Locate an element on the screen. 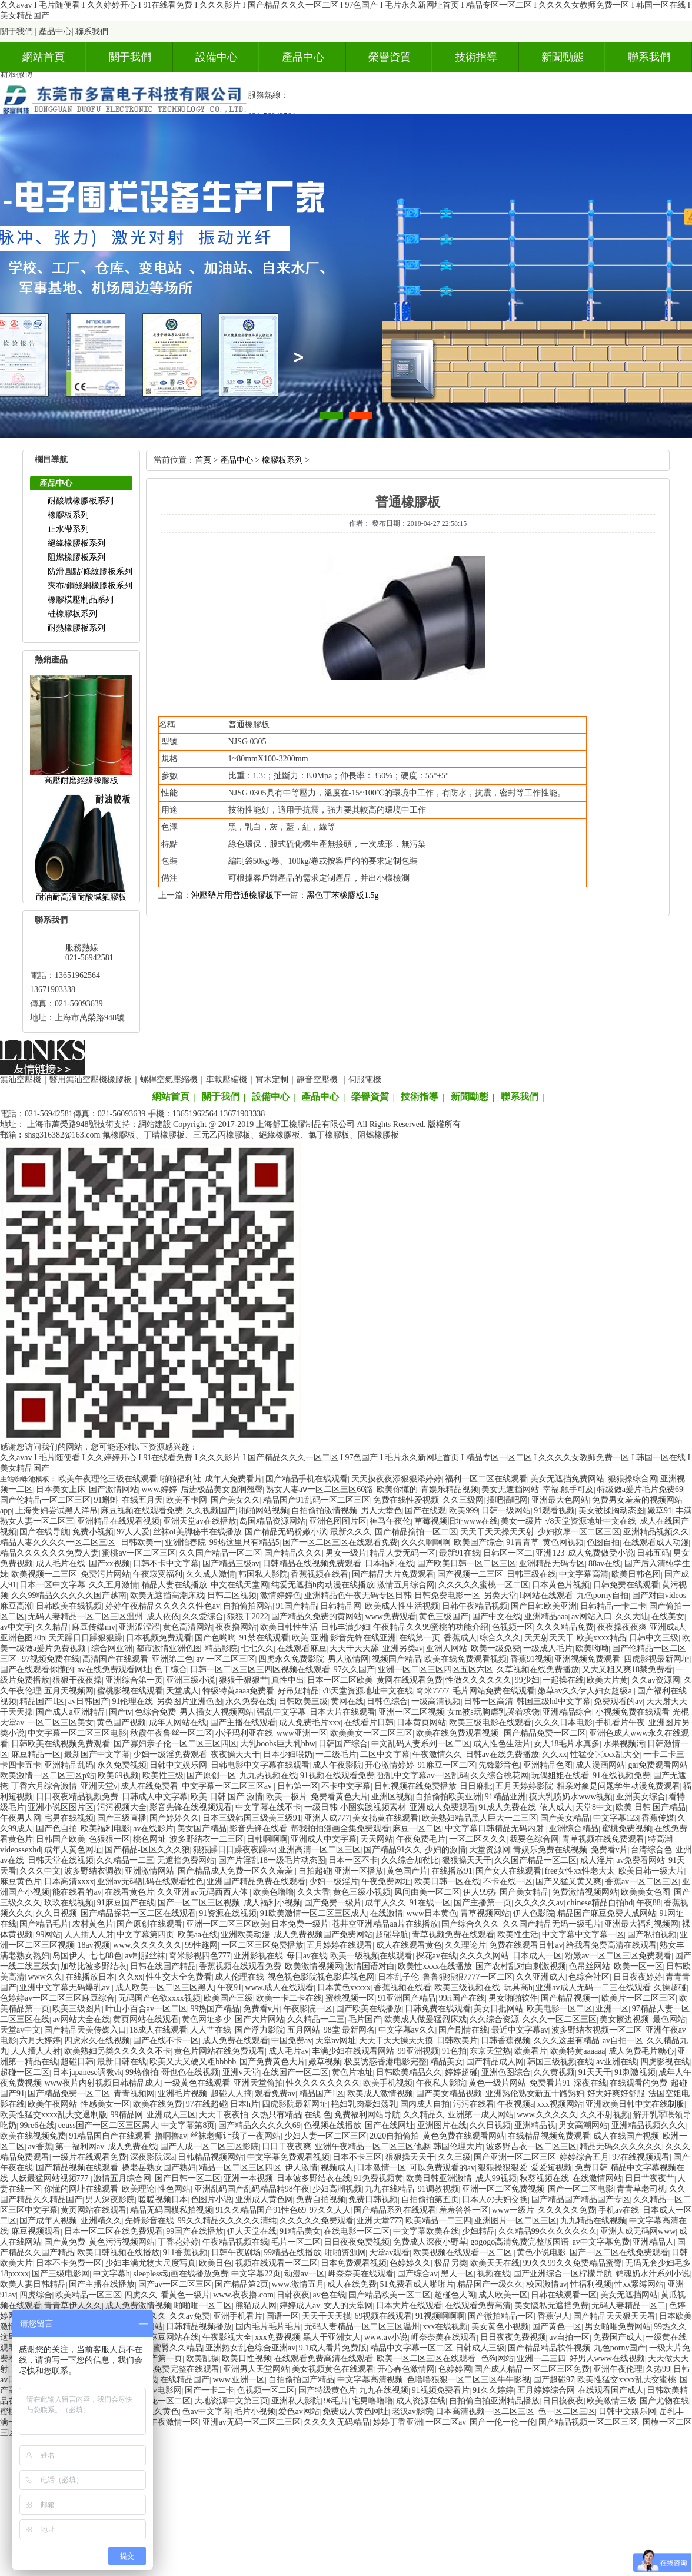  国产精品毛片 is located at coordinates (44, 1923).